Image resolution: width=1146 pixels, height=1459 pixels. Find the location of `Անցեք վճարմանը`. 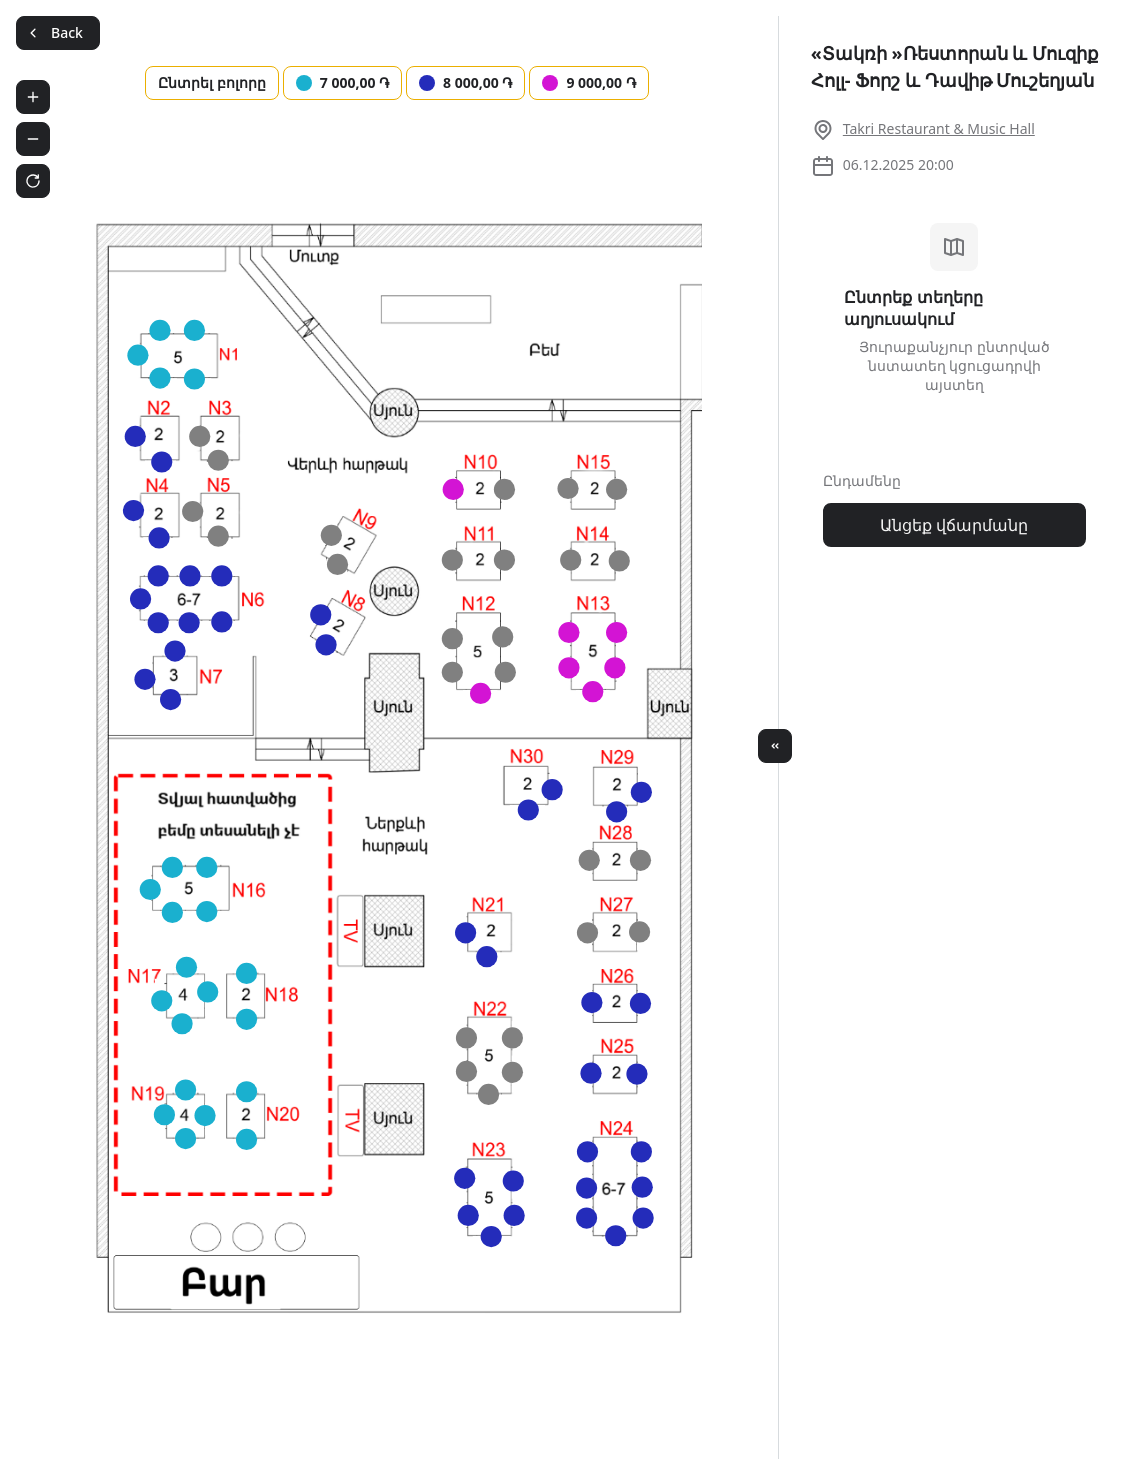

Անցեք վճարմանը is located at coordinates (954, 525).